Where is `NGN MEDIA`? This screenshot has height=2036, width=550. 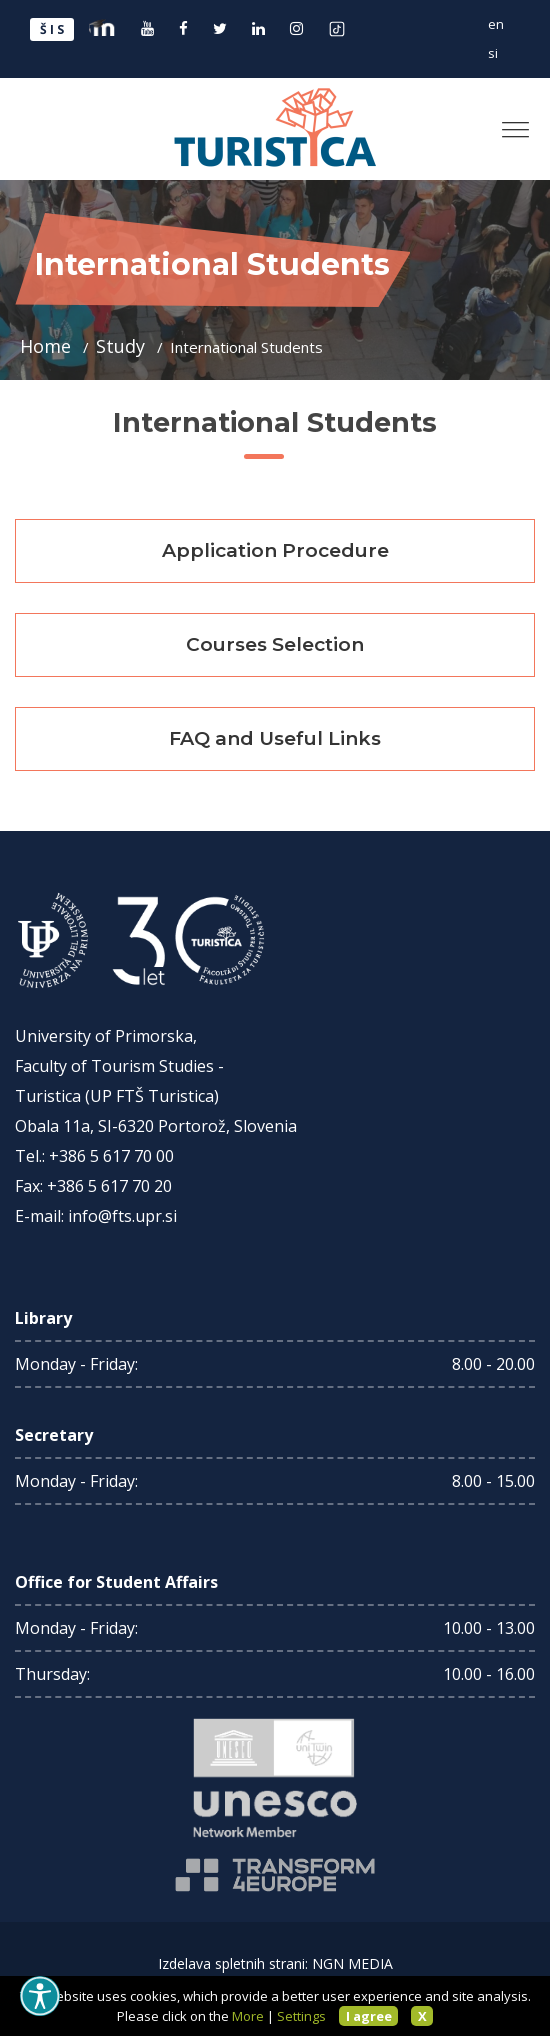
NGN MEDIA is located at coordinates (352, 1963).